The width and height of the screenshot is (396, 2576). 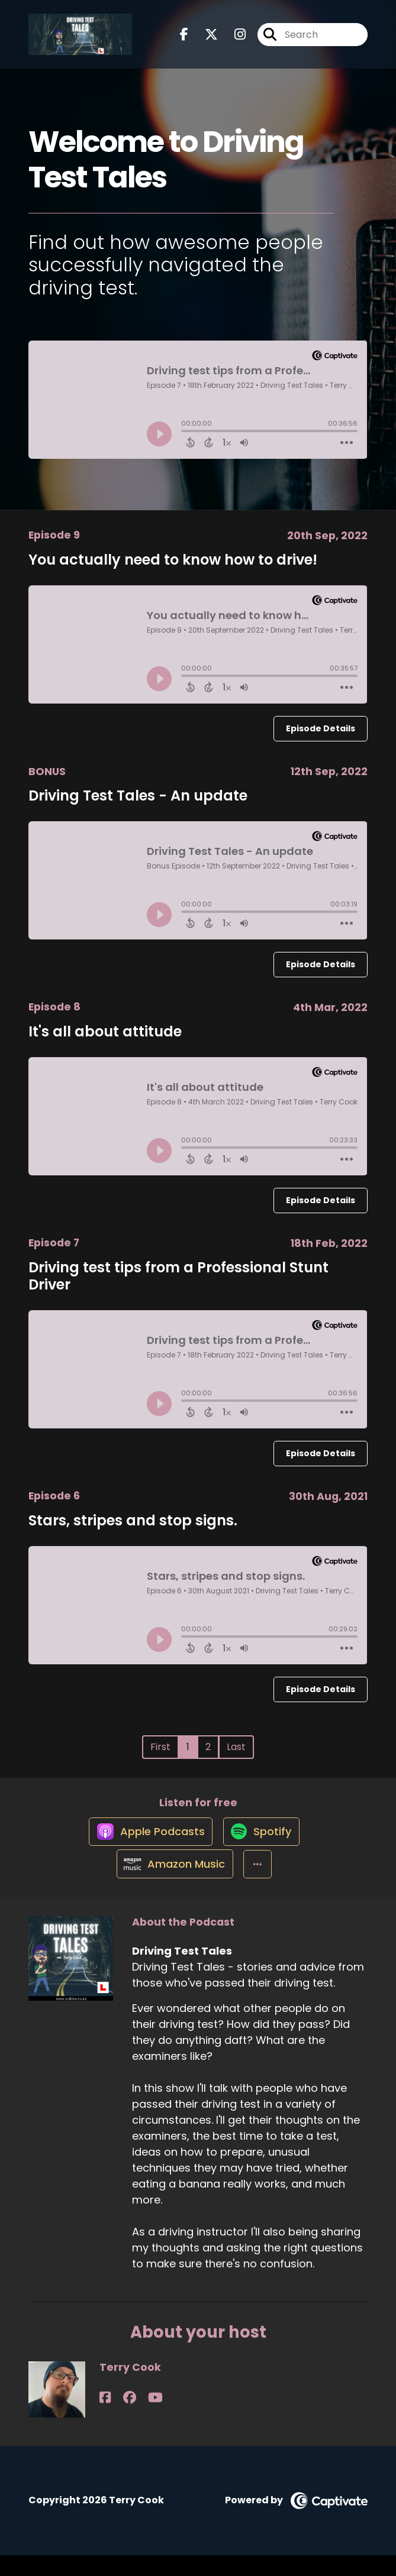 What do you see at coordinates (262, 1841) in the screenshot?
I see `[Listen on Spotify]` at bounding box center [262, 1841].